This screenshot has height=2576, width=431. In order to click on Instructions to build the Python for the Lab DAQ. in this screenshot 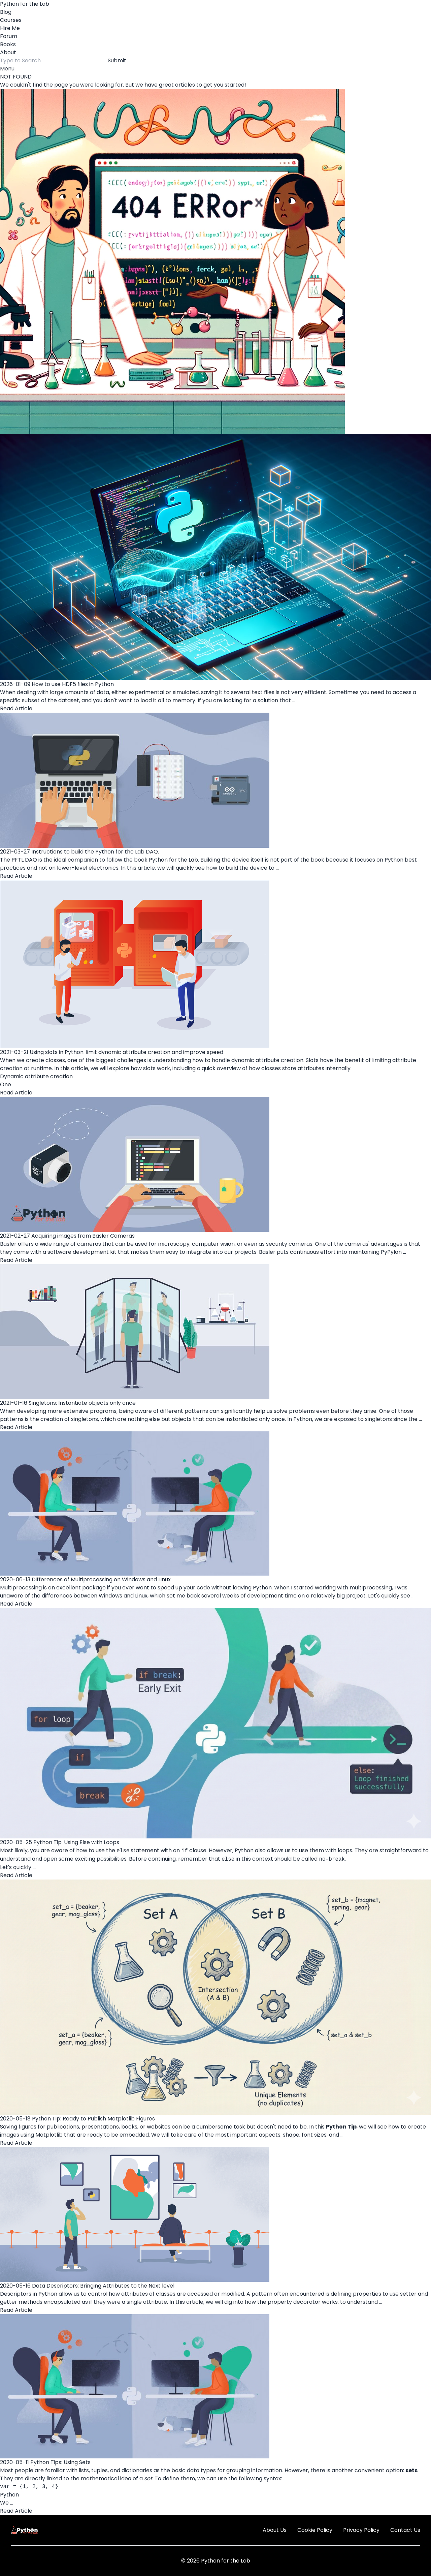, I will do `click(95, 852)`.